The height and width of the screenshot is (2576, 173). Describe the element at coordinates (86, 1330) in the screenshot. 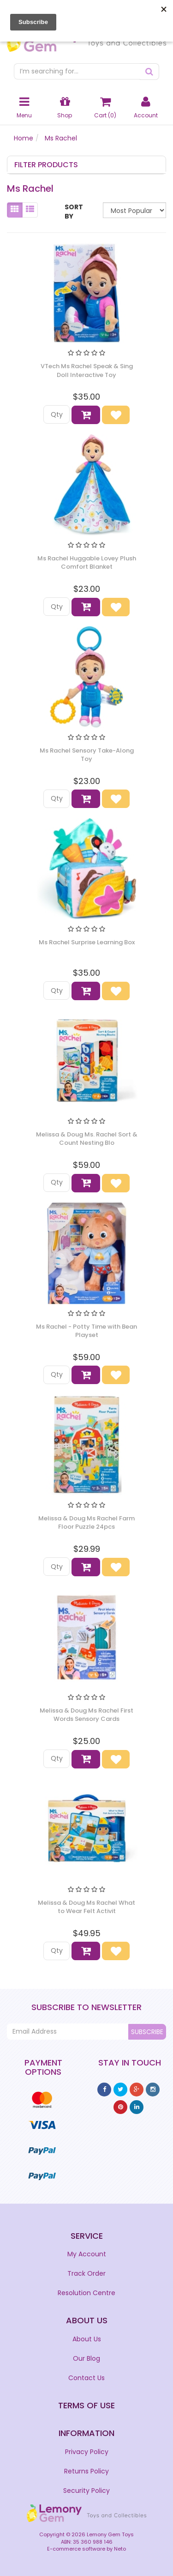

I see `Ms Rachel - Potty Time with Bean Playset` at that location.